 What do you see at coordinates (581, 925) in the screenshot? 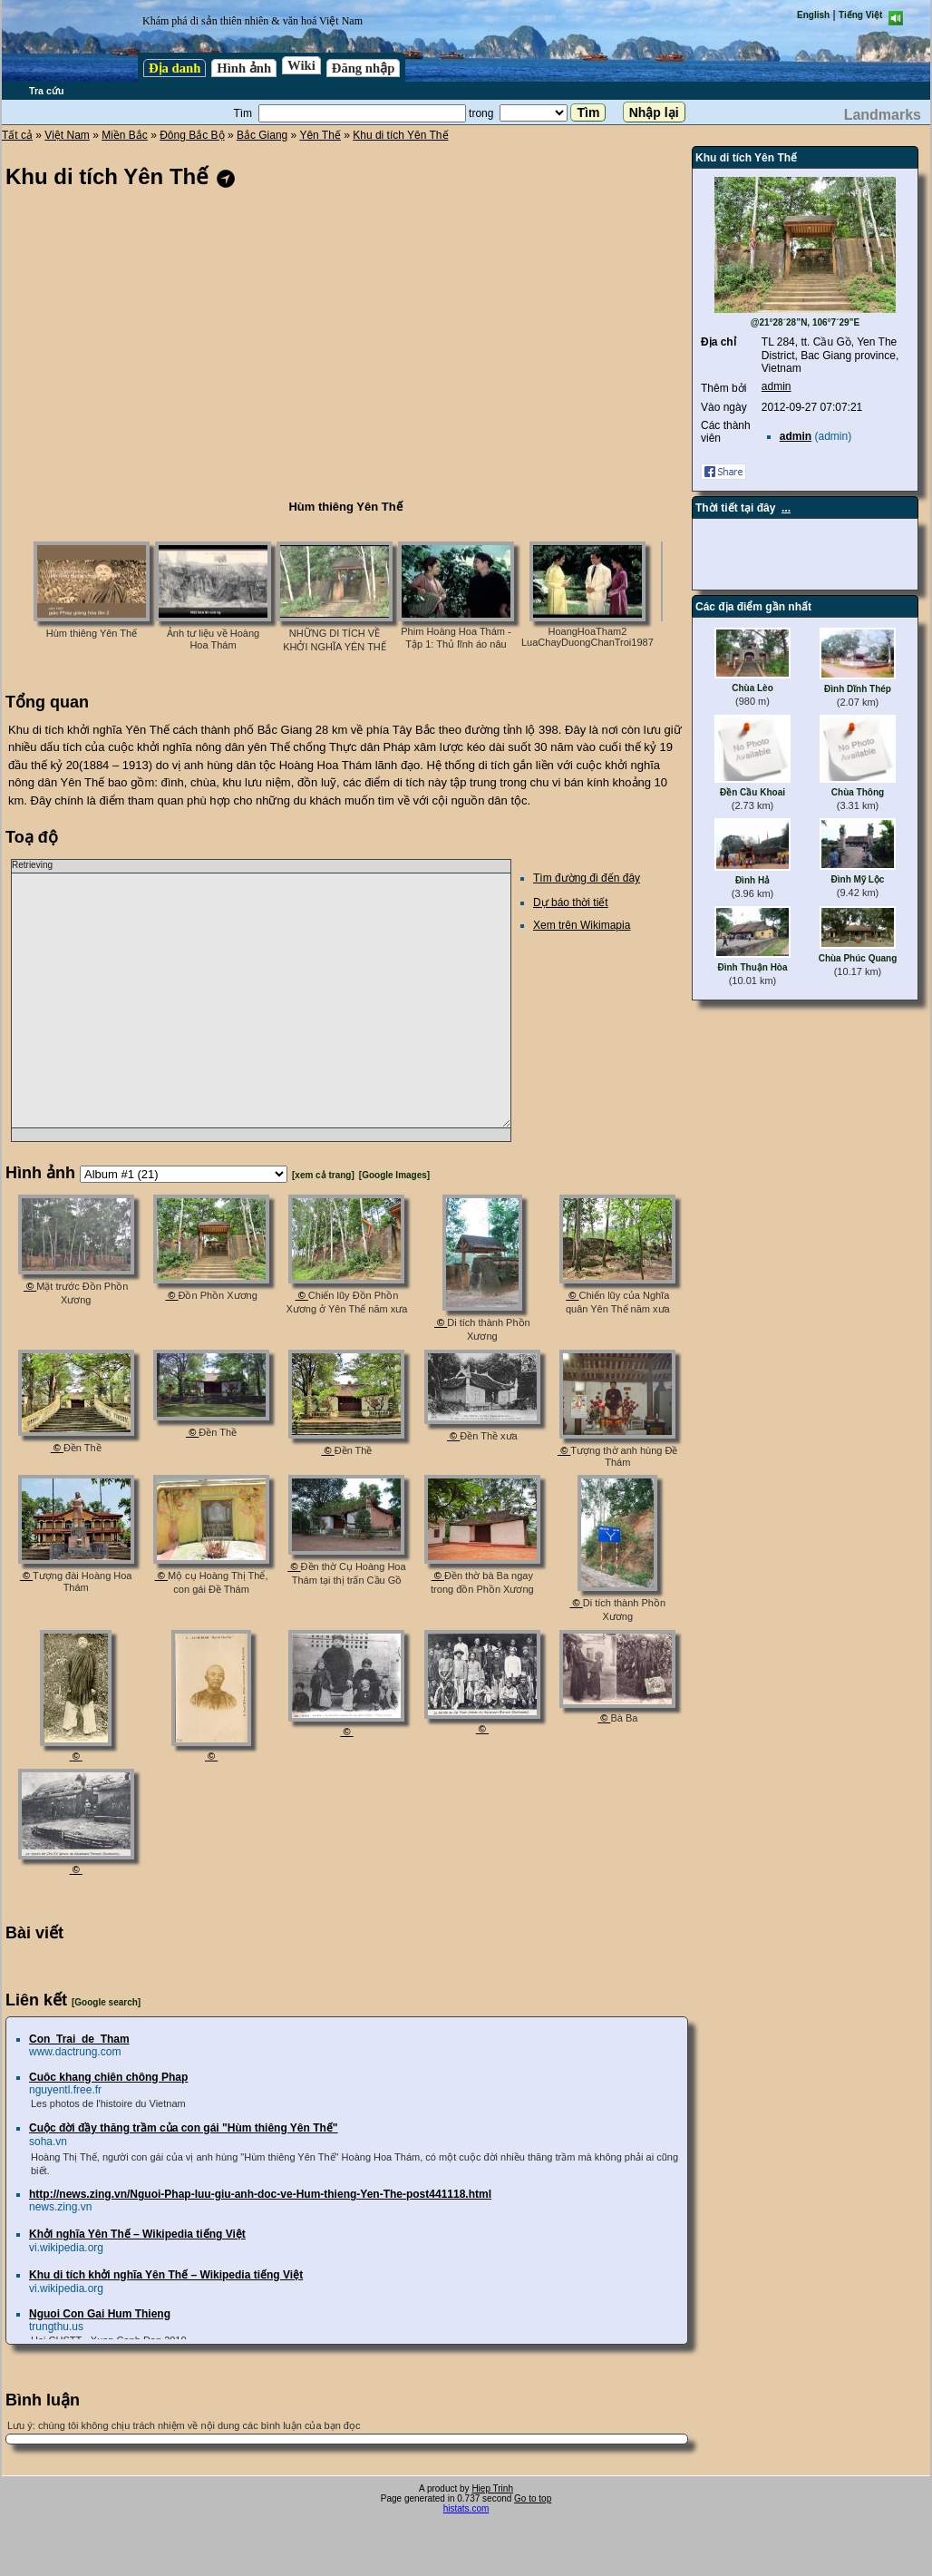
I see `Xem trên Wikimapia` at bounding box center [581, 925].